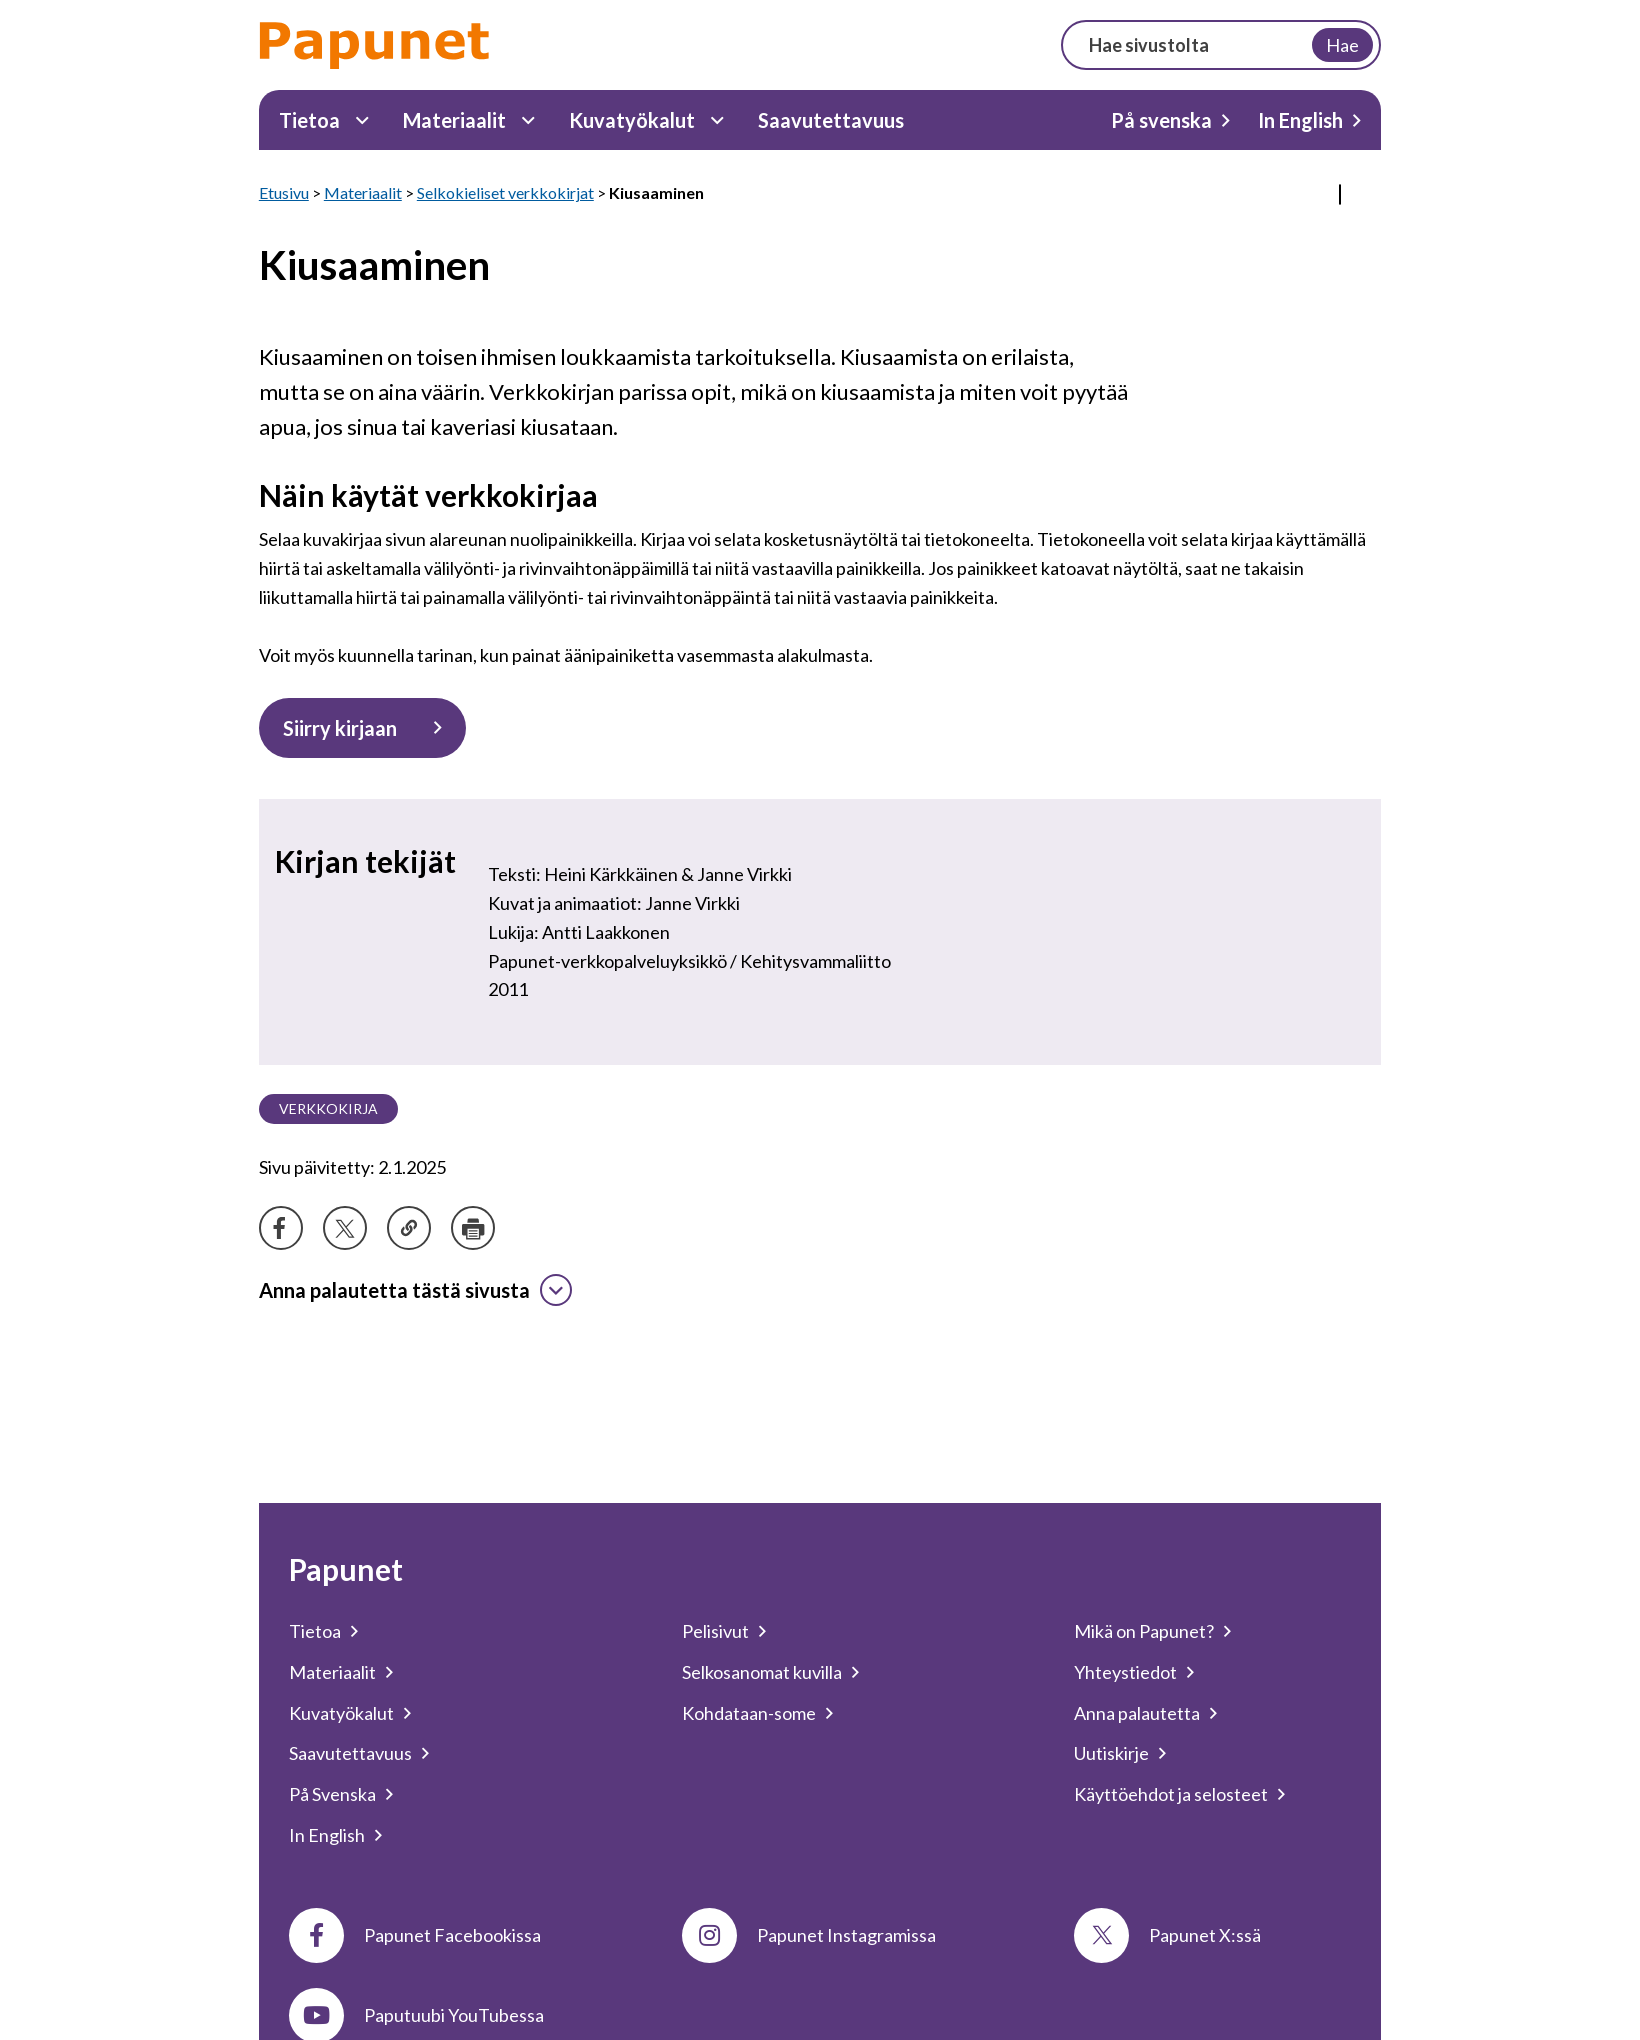 The width and height of the screenshot is (1640, 2040). What do you see at coordinates (1342, 45) in the screenshot?
I see `Hae` at bounding box center [1342, 45].